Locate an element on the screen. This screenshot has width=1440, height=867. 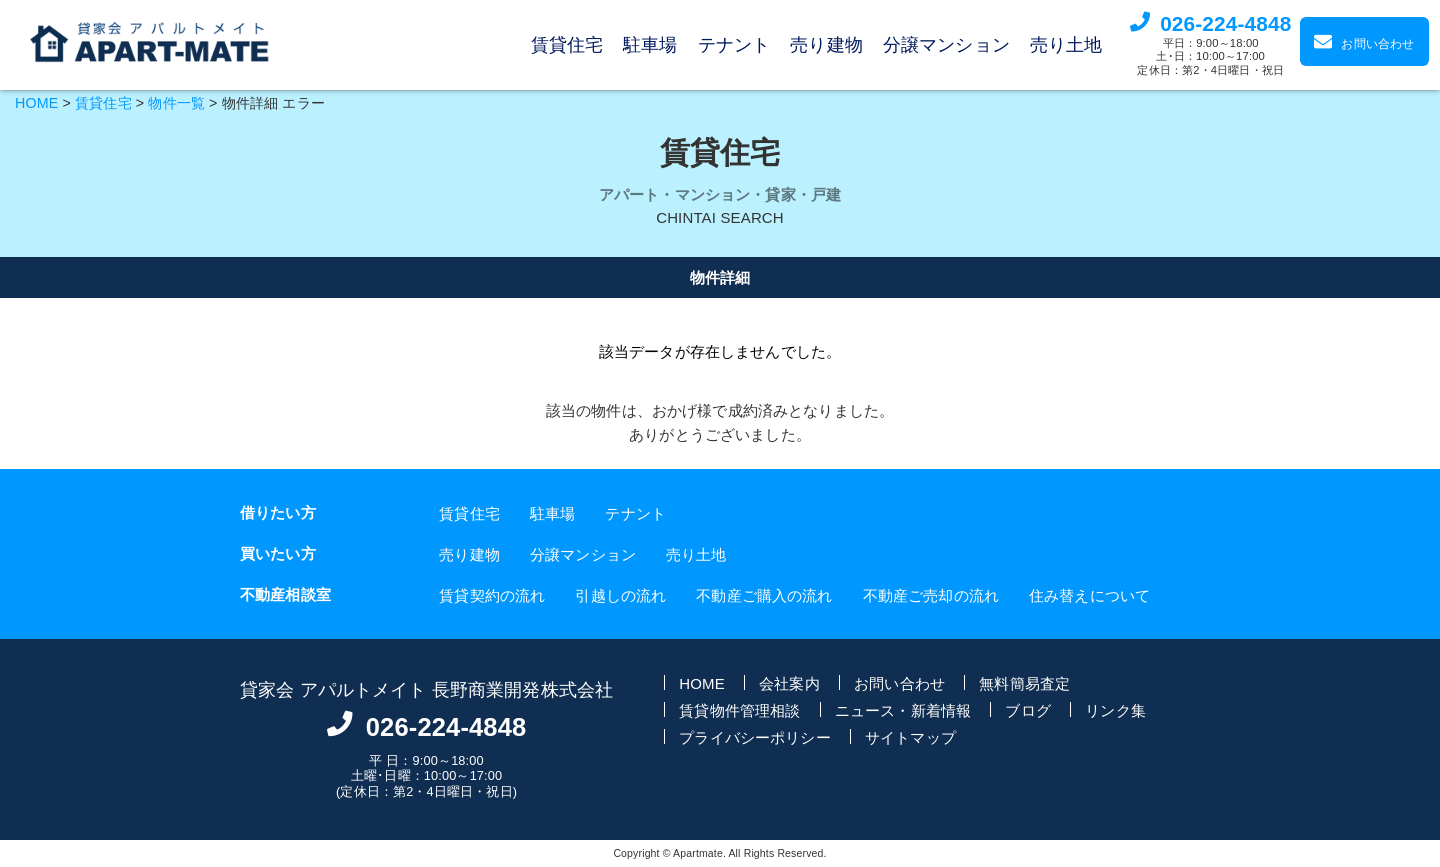
HOME is located at coordinates (36, 103).